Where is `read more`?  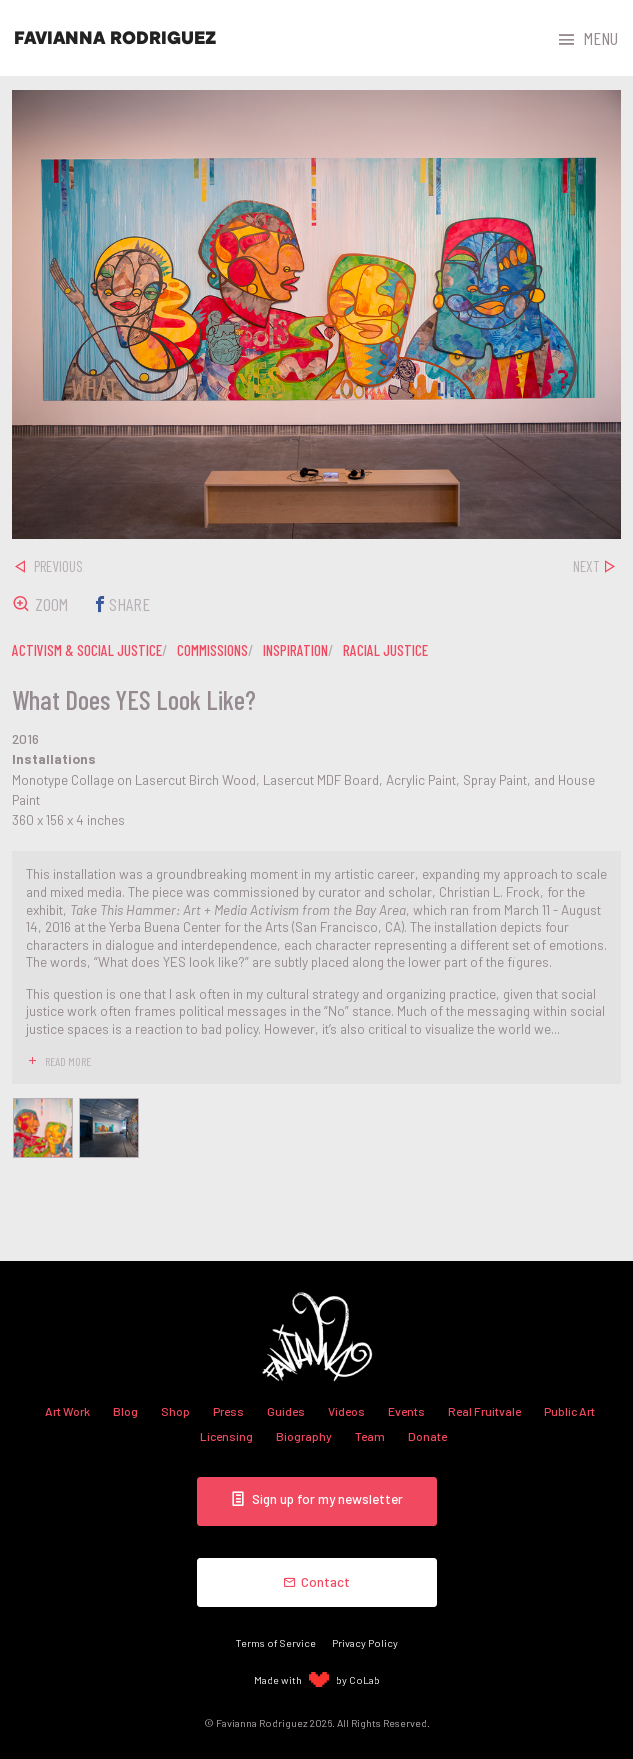
read more is located at coordinates (68, 1061).